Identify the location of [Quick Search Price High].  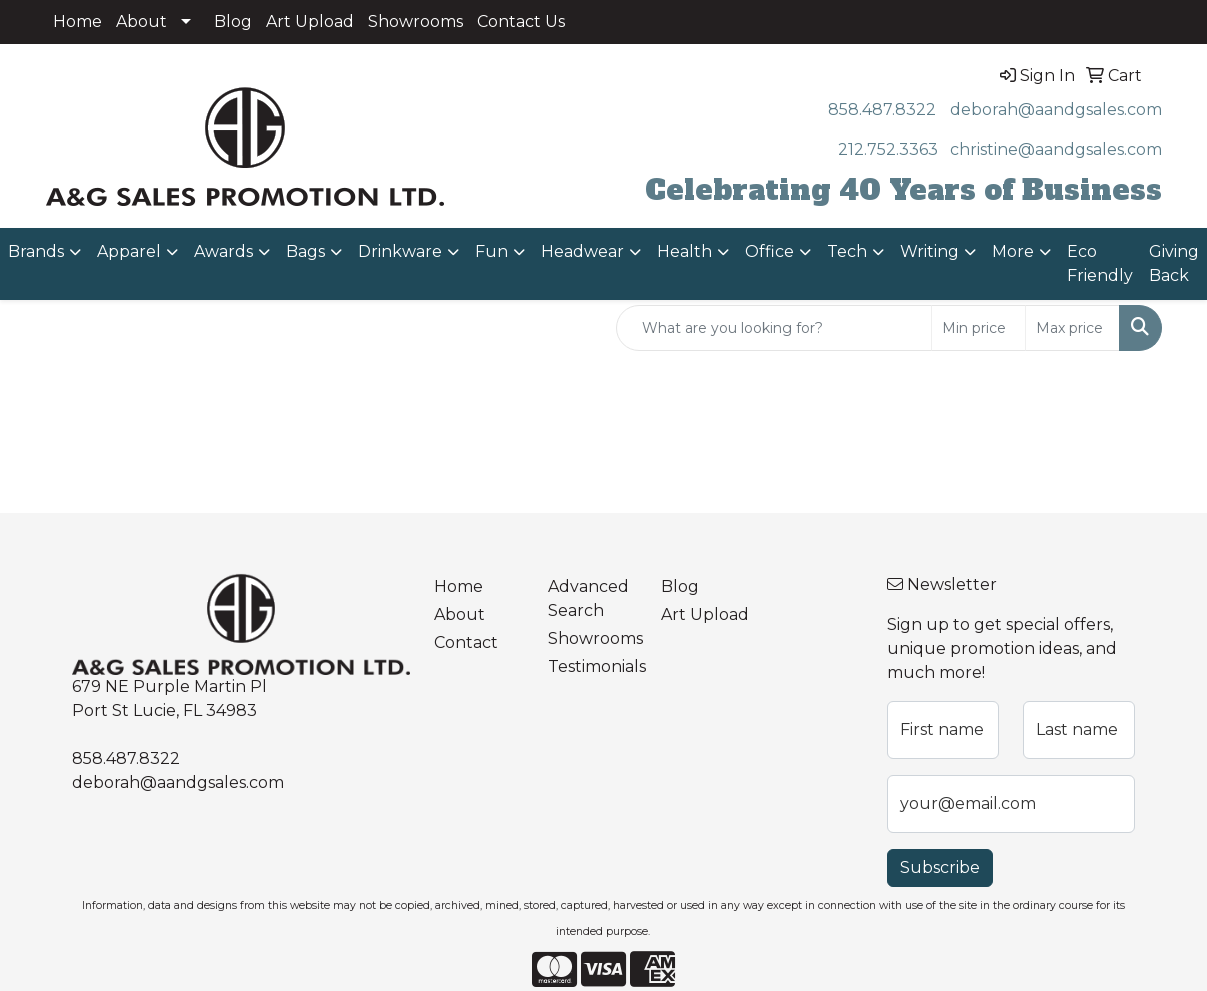
(1072, 328).